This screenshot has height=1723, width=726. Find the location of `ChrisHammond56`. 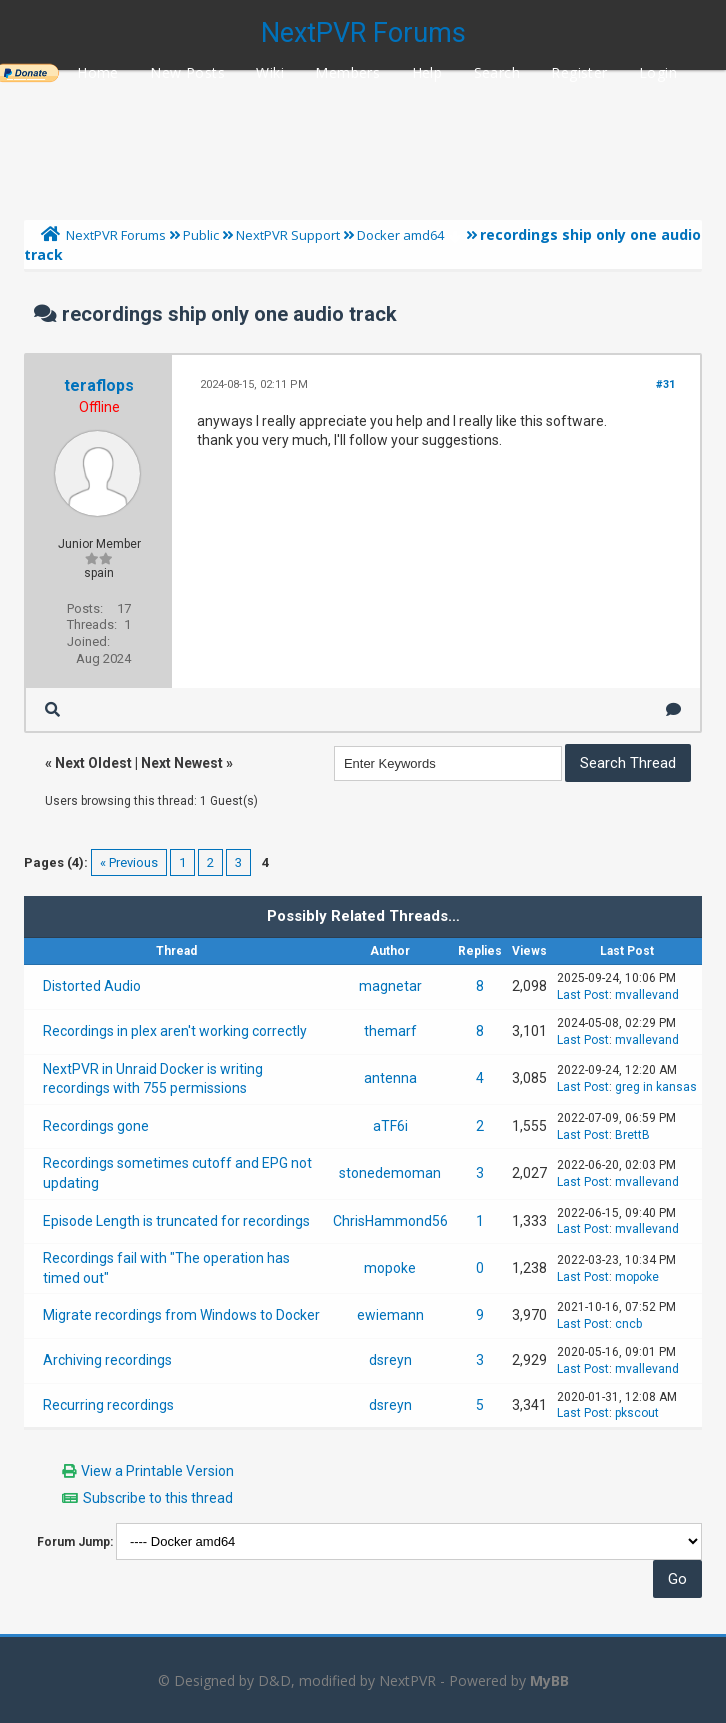

ChrisHammond56 is located at coordinates (390, 1221).